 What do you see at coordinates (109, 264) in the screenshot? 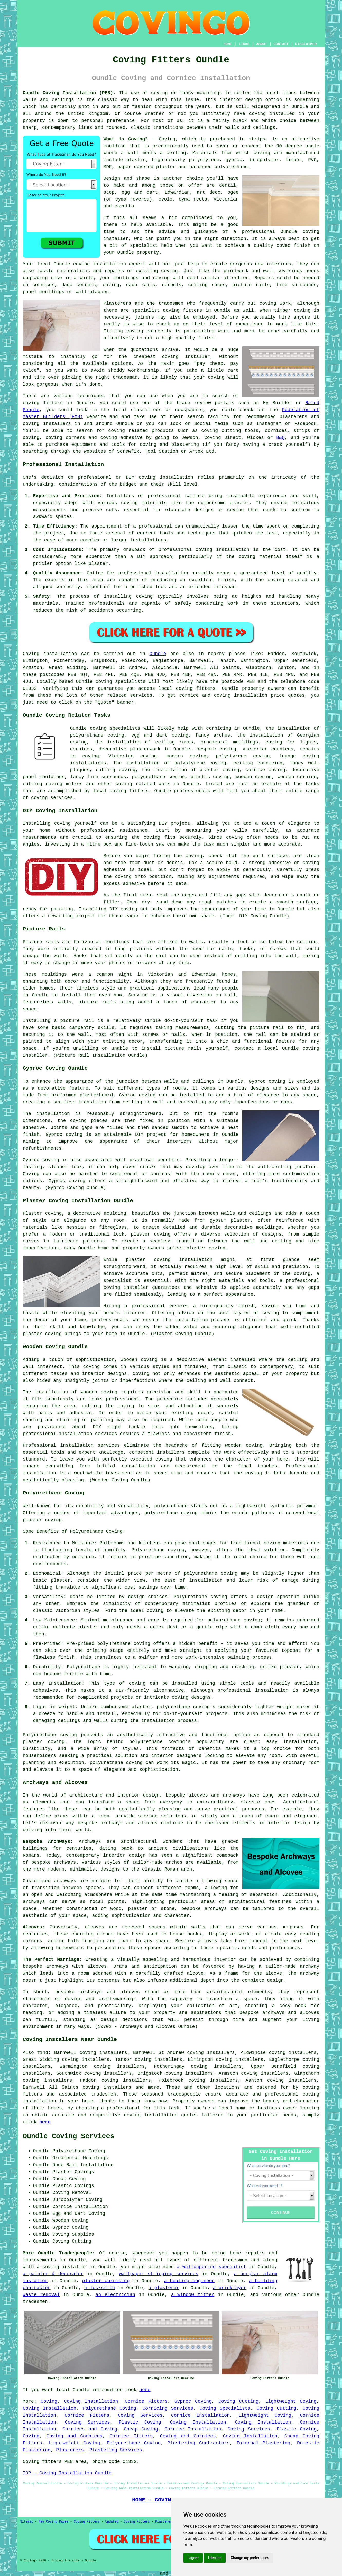
I see `coving installation expert` at bounding box center [109, 264].